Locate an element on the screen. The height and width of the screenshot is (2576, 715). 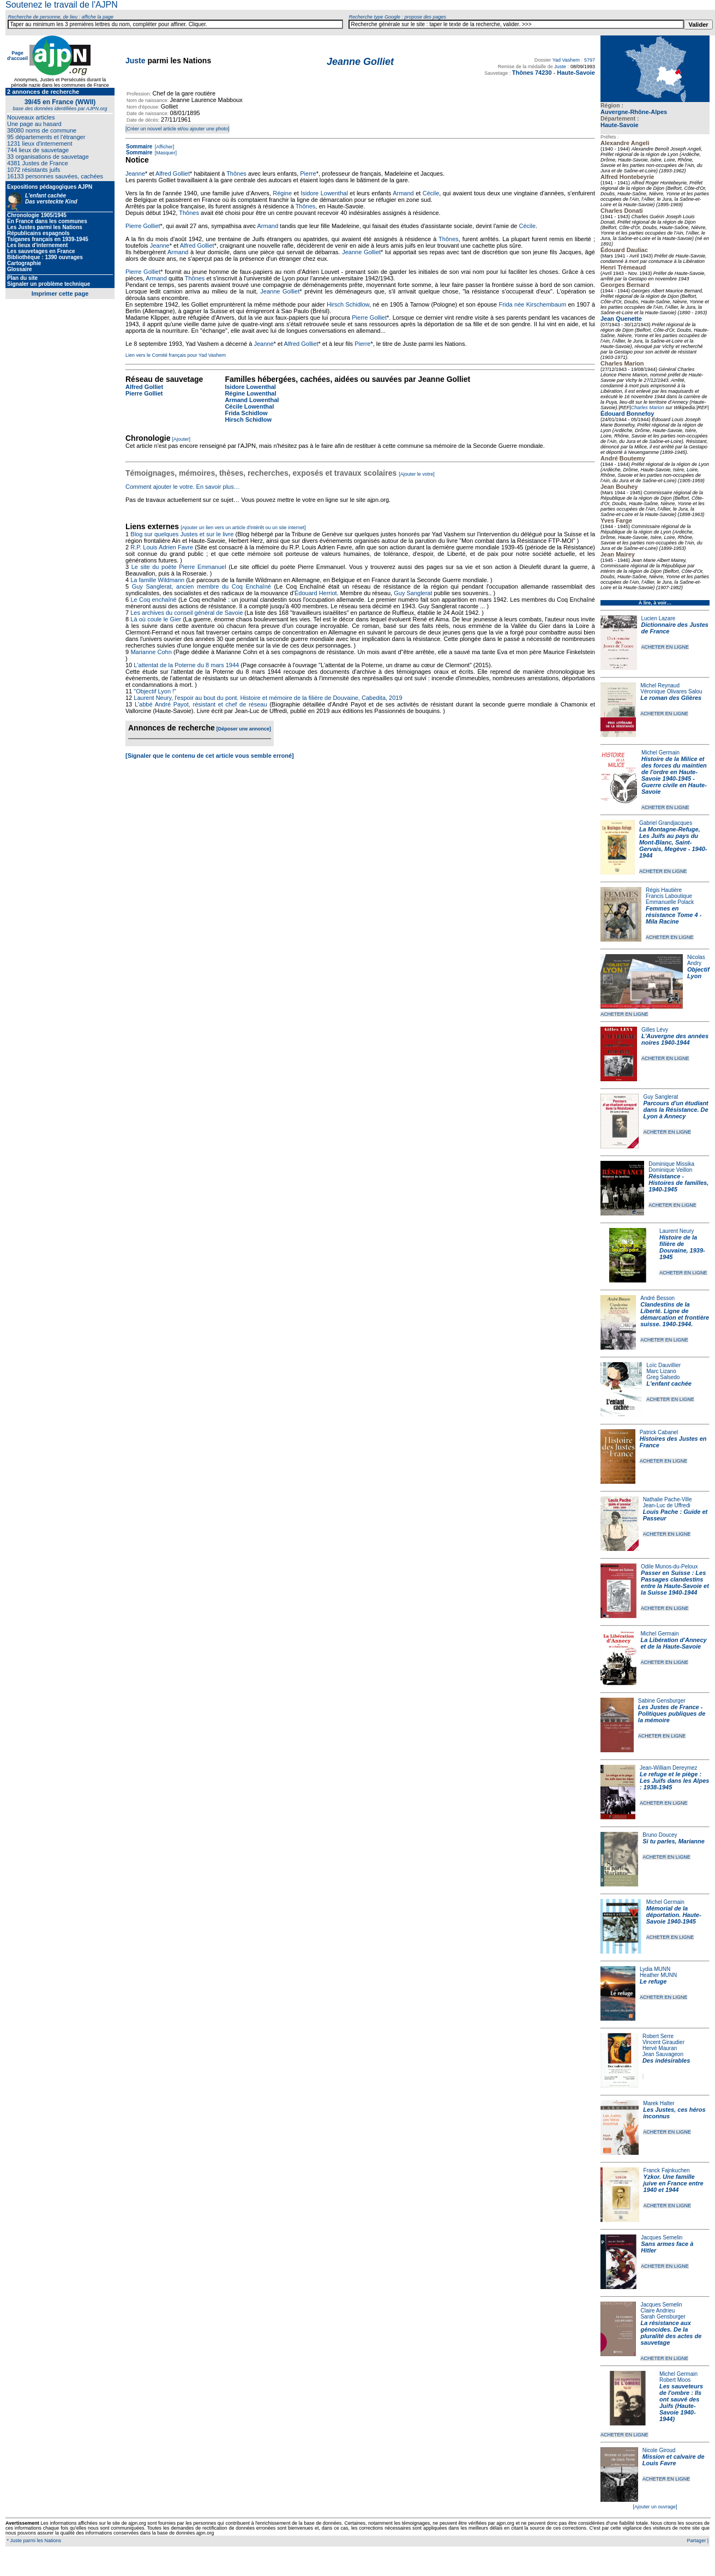
Franck Fajnkuchen is located at coordinates (667, 2170).